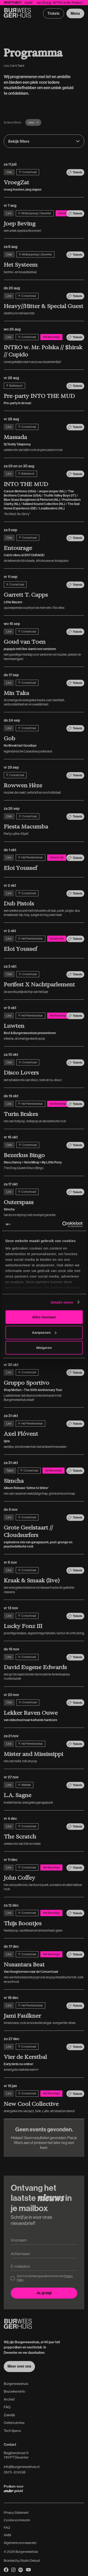  What do you see at coordinates (44, 1348) in the screenshot?
I see `Weigeren` at bounding box center [44, 1348].